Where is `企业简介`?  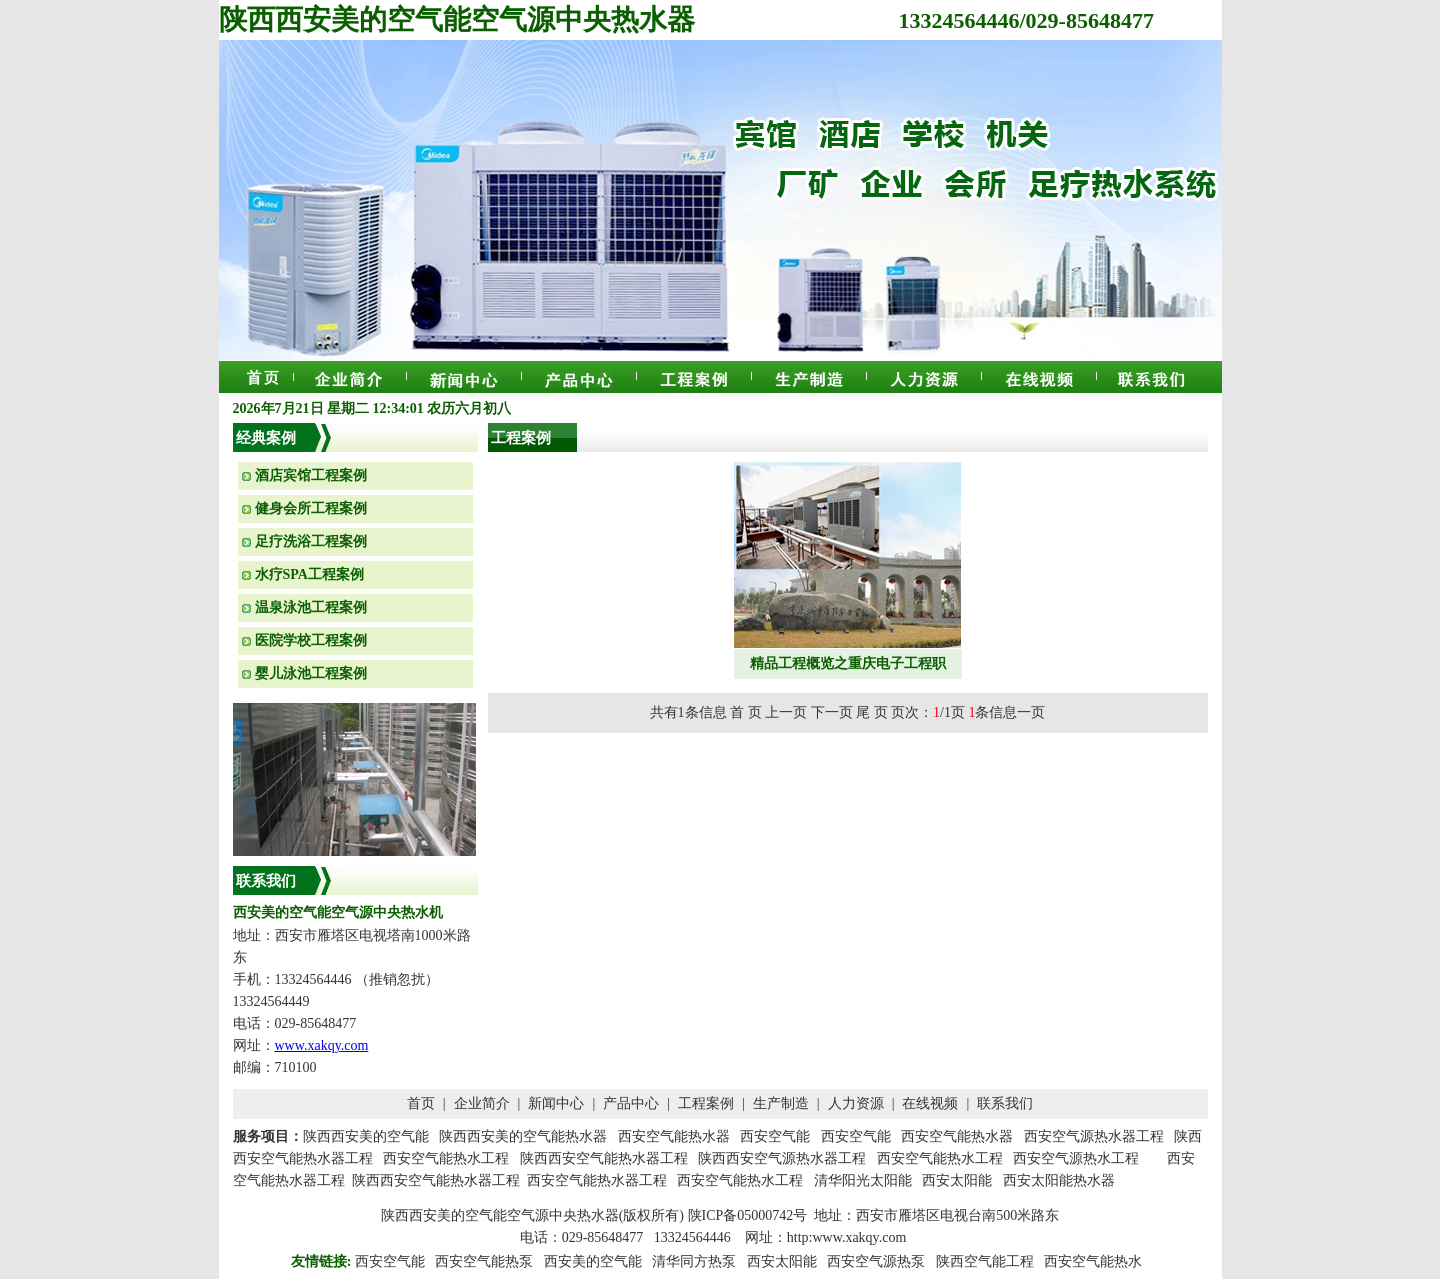 企业简介 is located at coordinates (482, 1103).